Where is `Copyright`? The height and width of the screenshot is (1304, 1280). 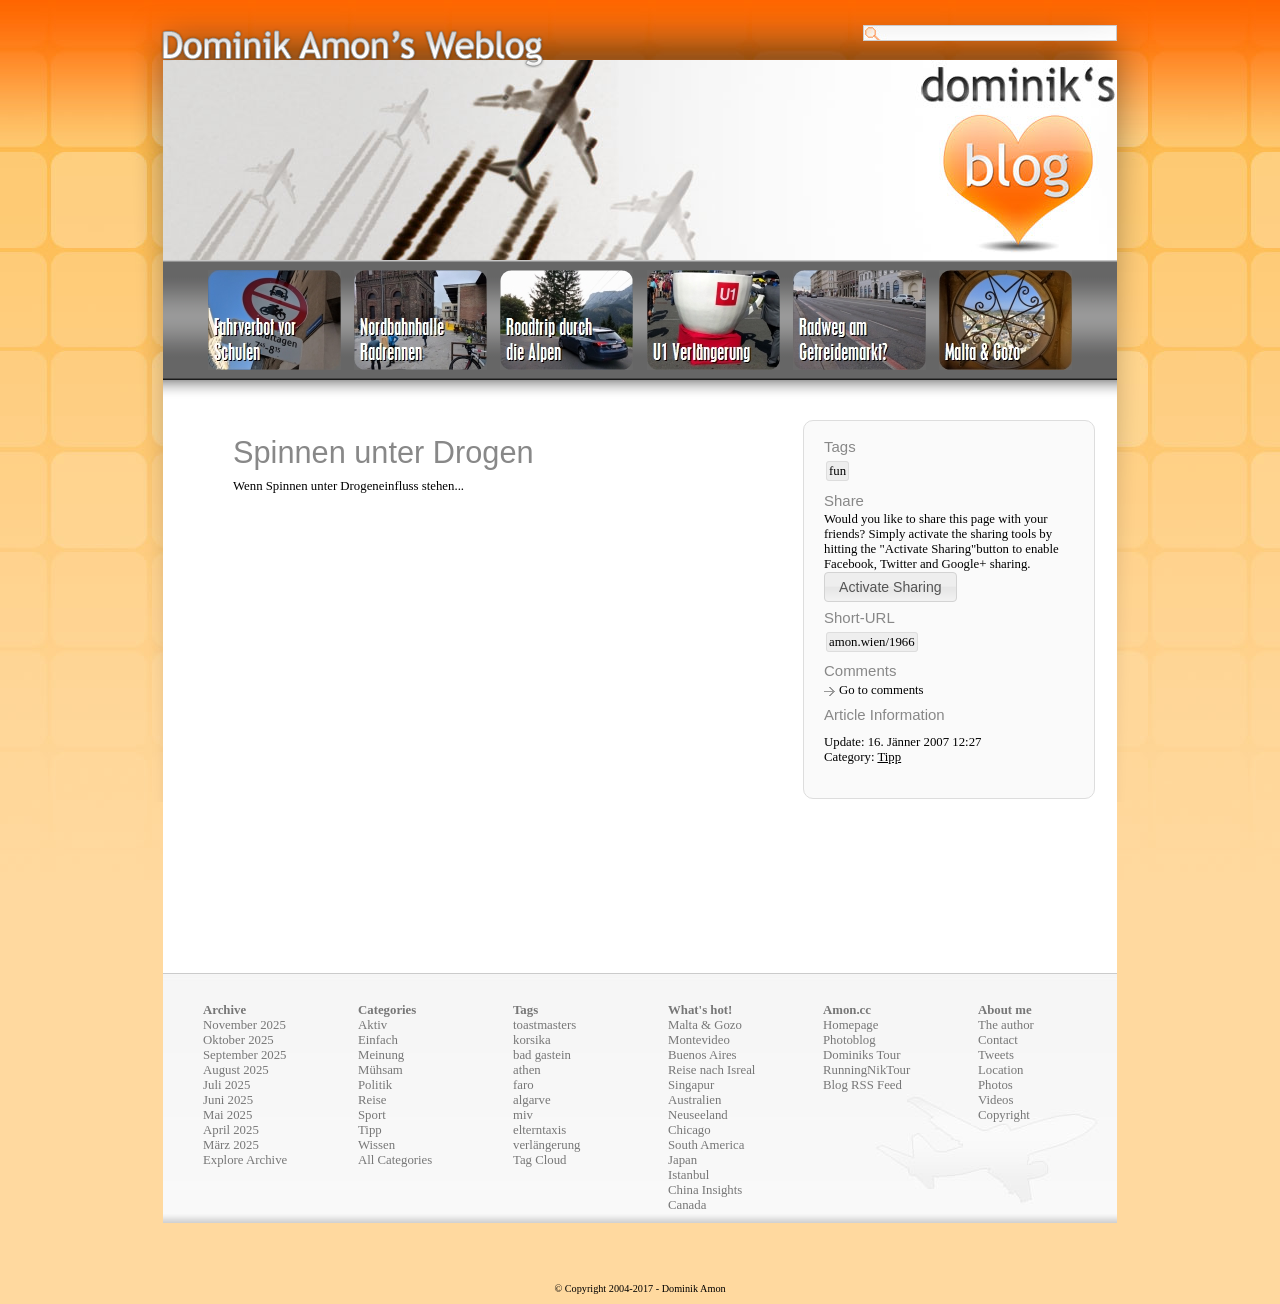
Copyright is located at coordinates (1004, 1115).